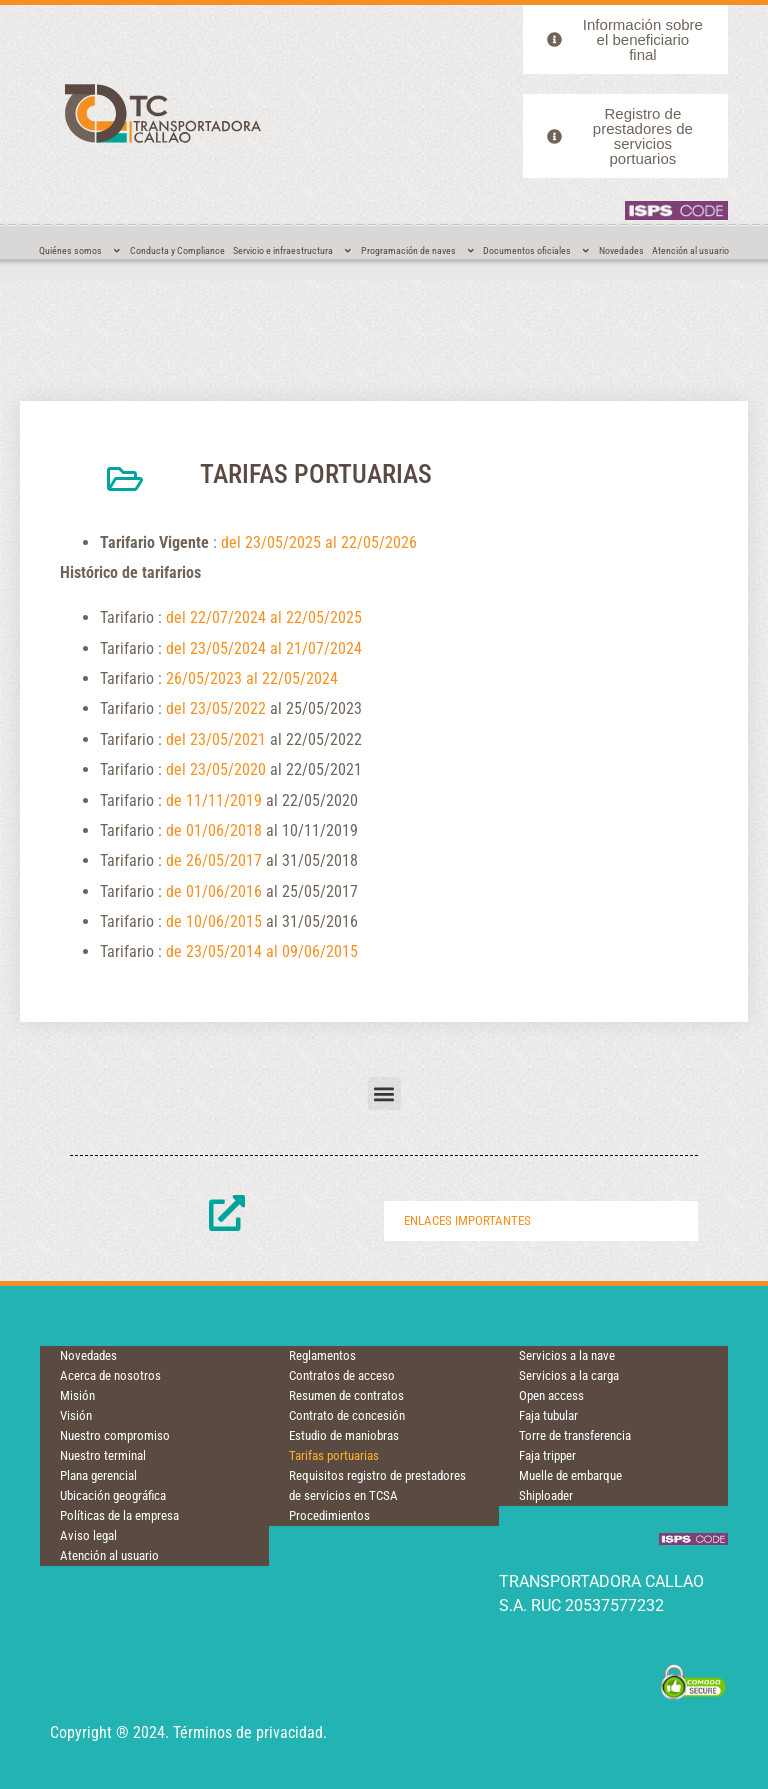 The width and height of the screenshot is (768, 1789). Describe the element at coordinates (110, 1375) in the screenshot. I see `Acerca de nosotros` at that location.